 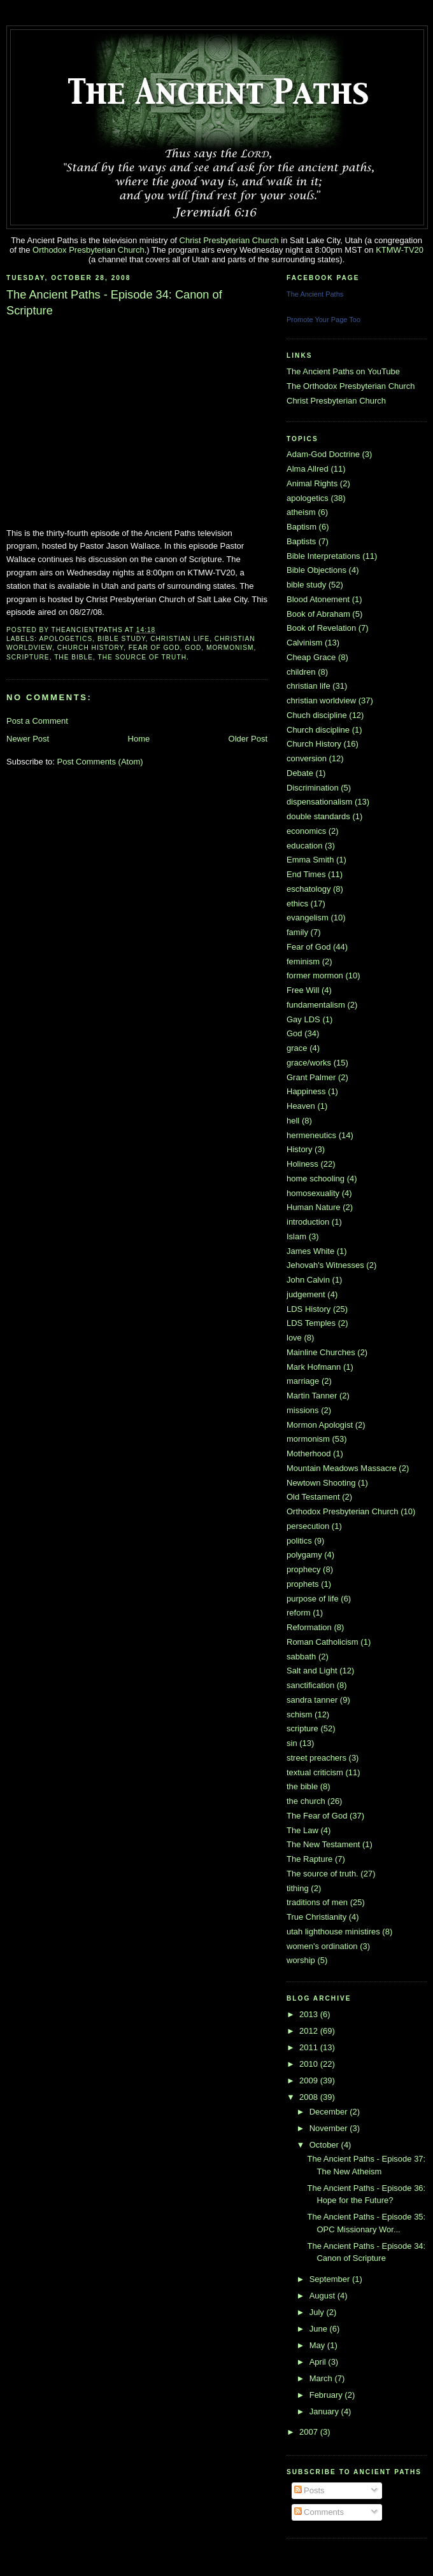 What do you see at coordinates (293, 1120) in the screenshot?
I see `hell` at bounding box center [293, 1120].